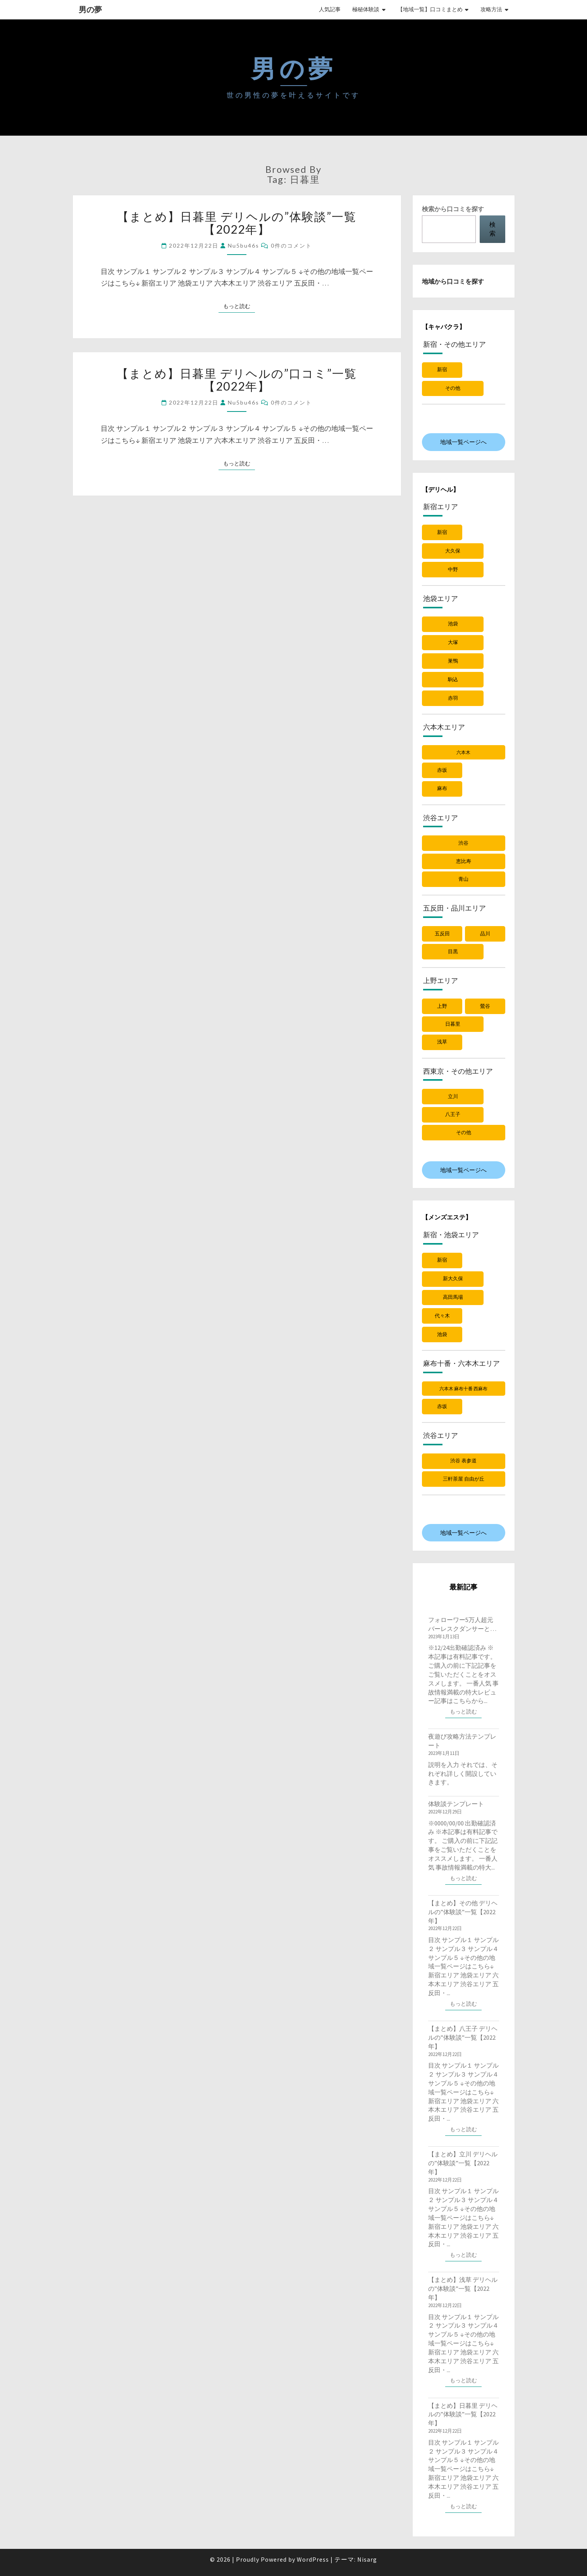  Describe the element at coordinates (442, 1041) in the screenshot. I see `浅草` at that location.